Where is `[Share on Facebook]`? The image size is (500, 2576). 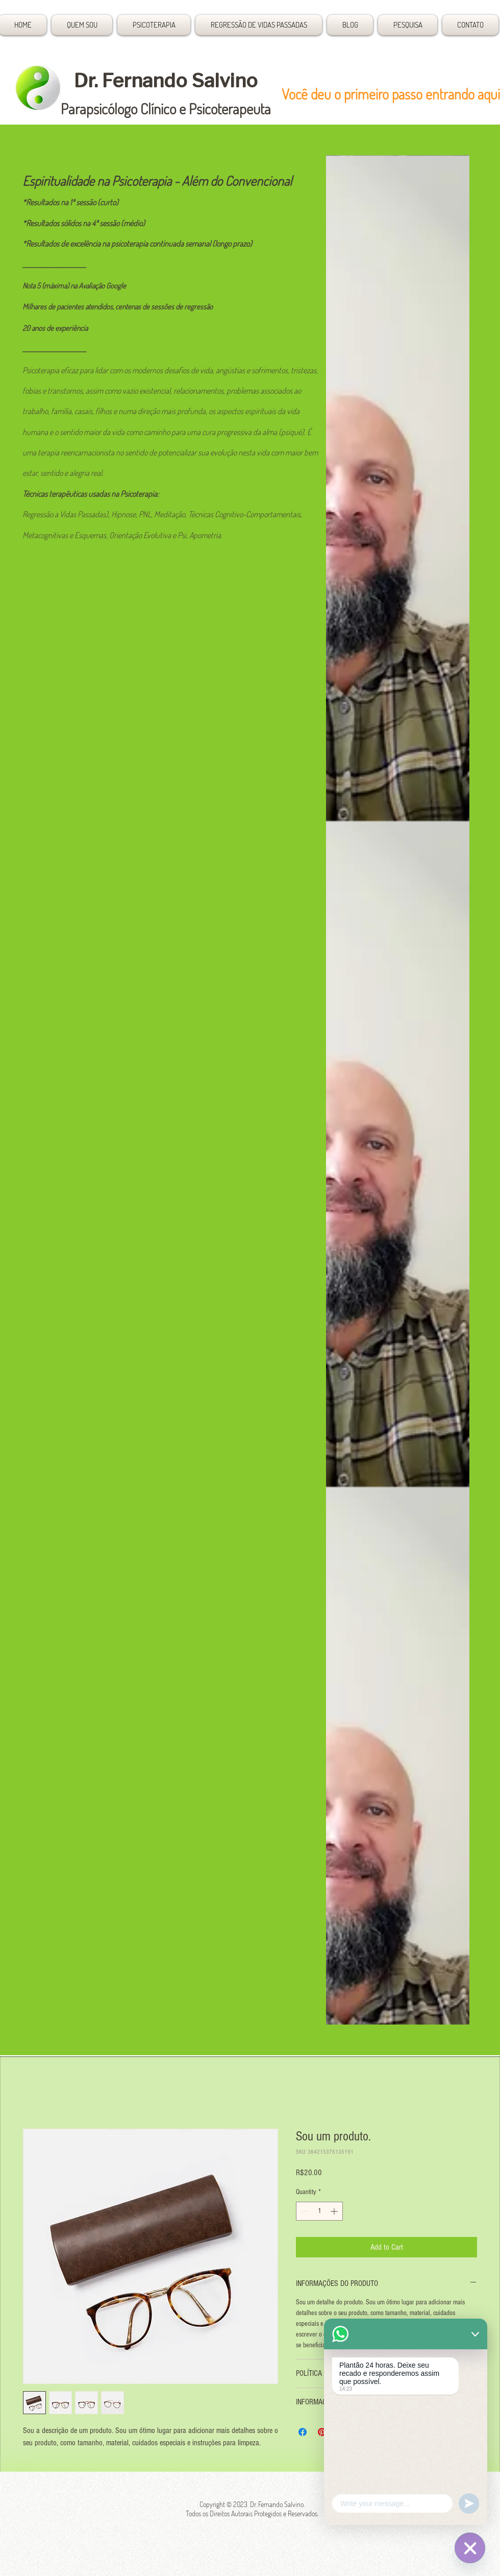
[Share on Facebook] is located at coordinates (302, 2432).